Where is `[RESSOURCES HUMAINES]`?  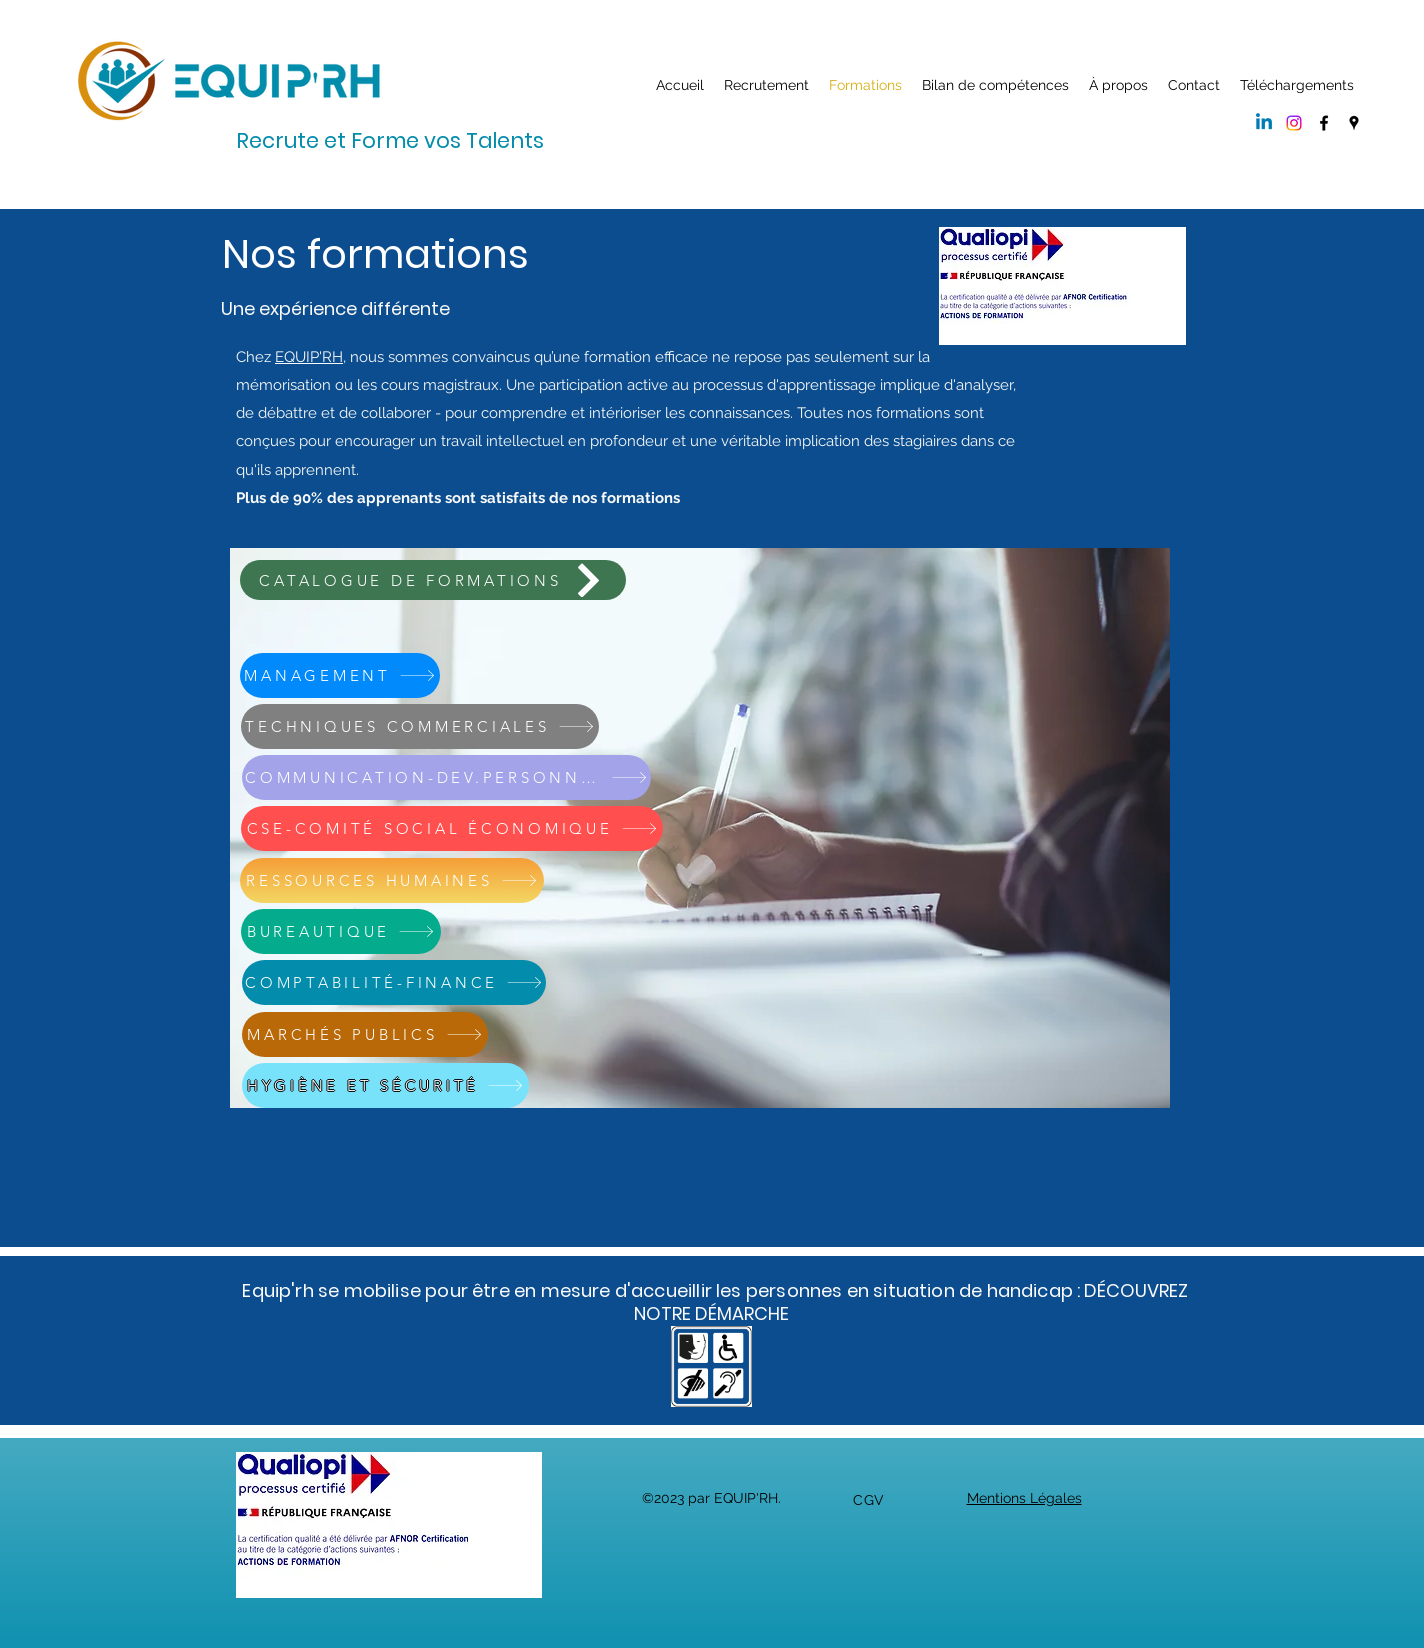
[RESSOURCES HUMAINES] is located at coordinates (392, 880).